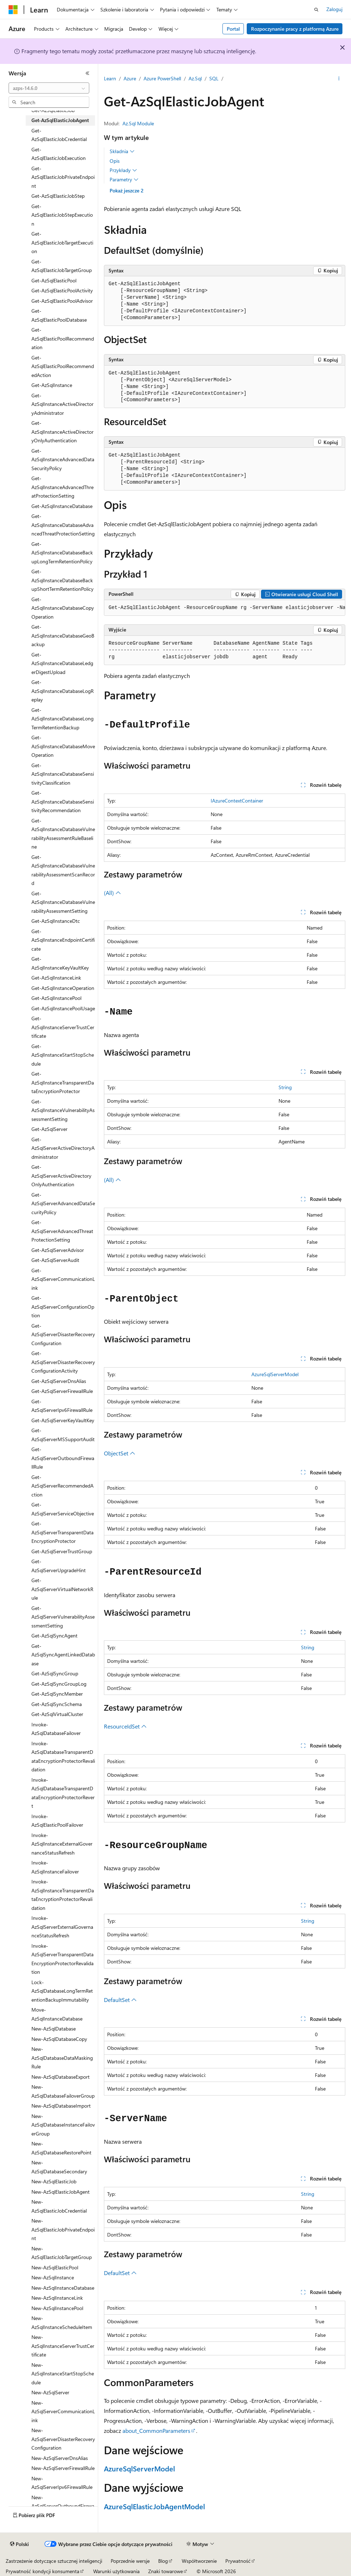  What do you see at coordinates (59, 2458) in the screenshot?
I see `New-AzSqlServerDnsAlias [treeitem]` at bounding box center [59, 2458].